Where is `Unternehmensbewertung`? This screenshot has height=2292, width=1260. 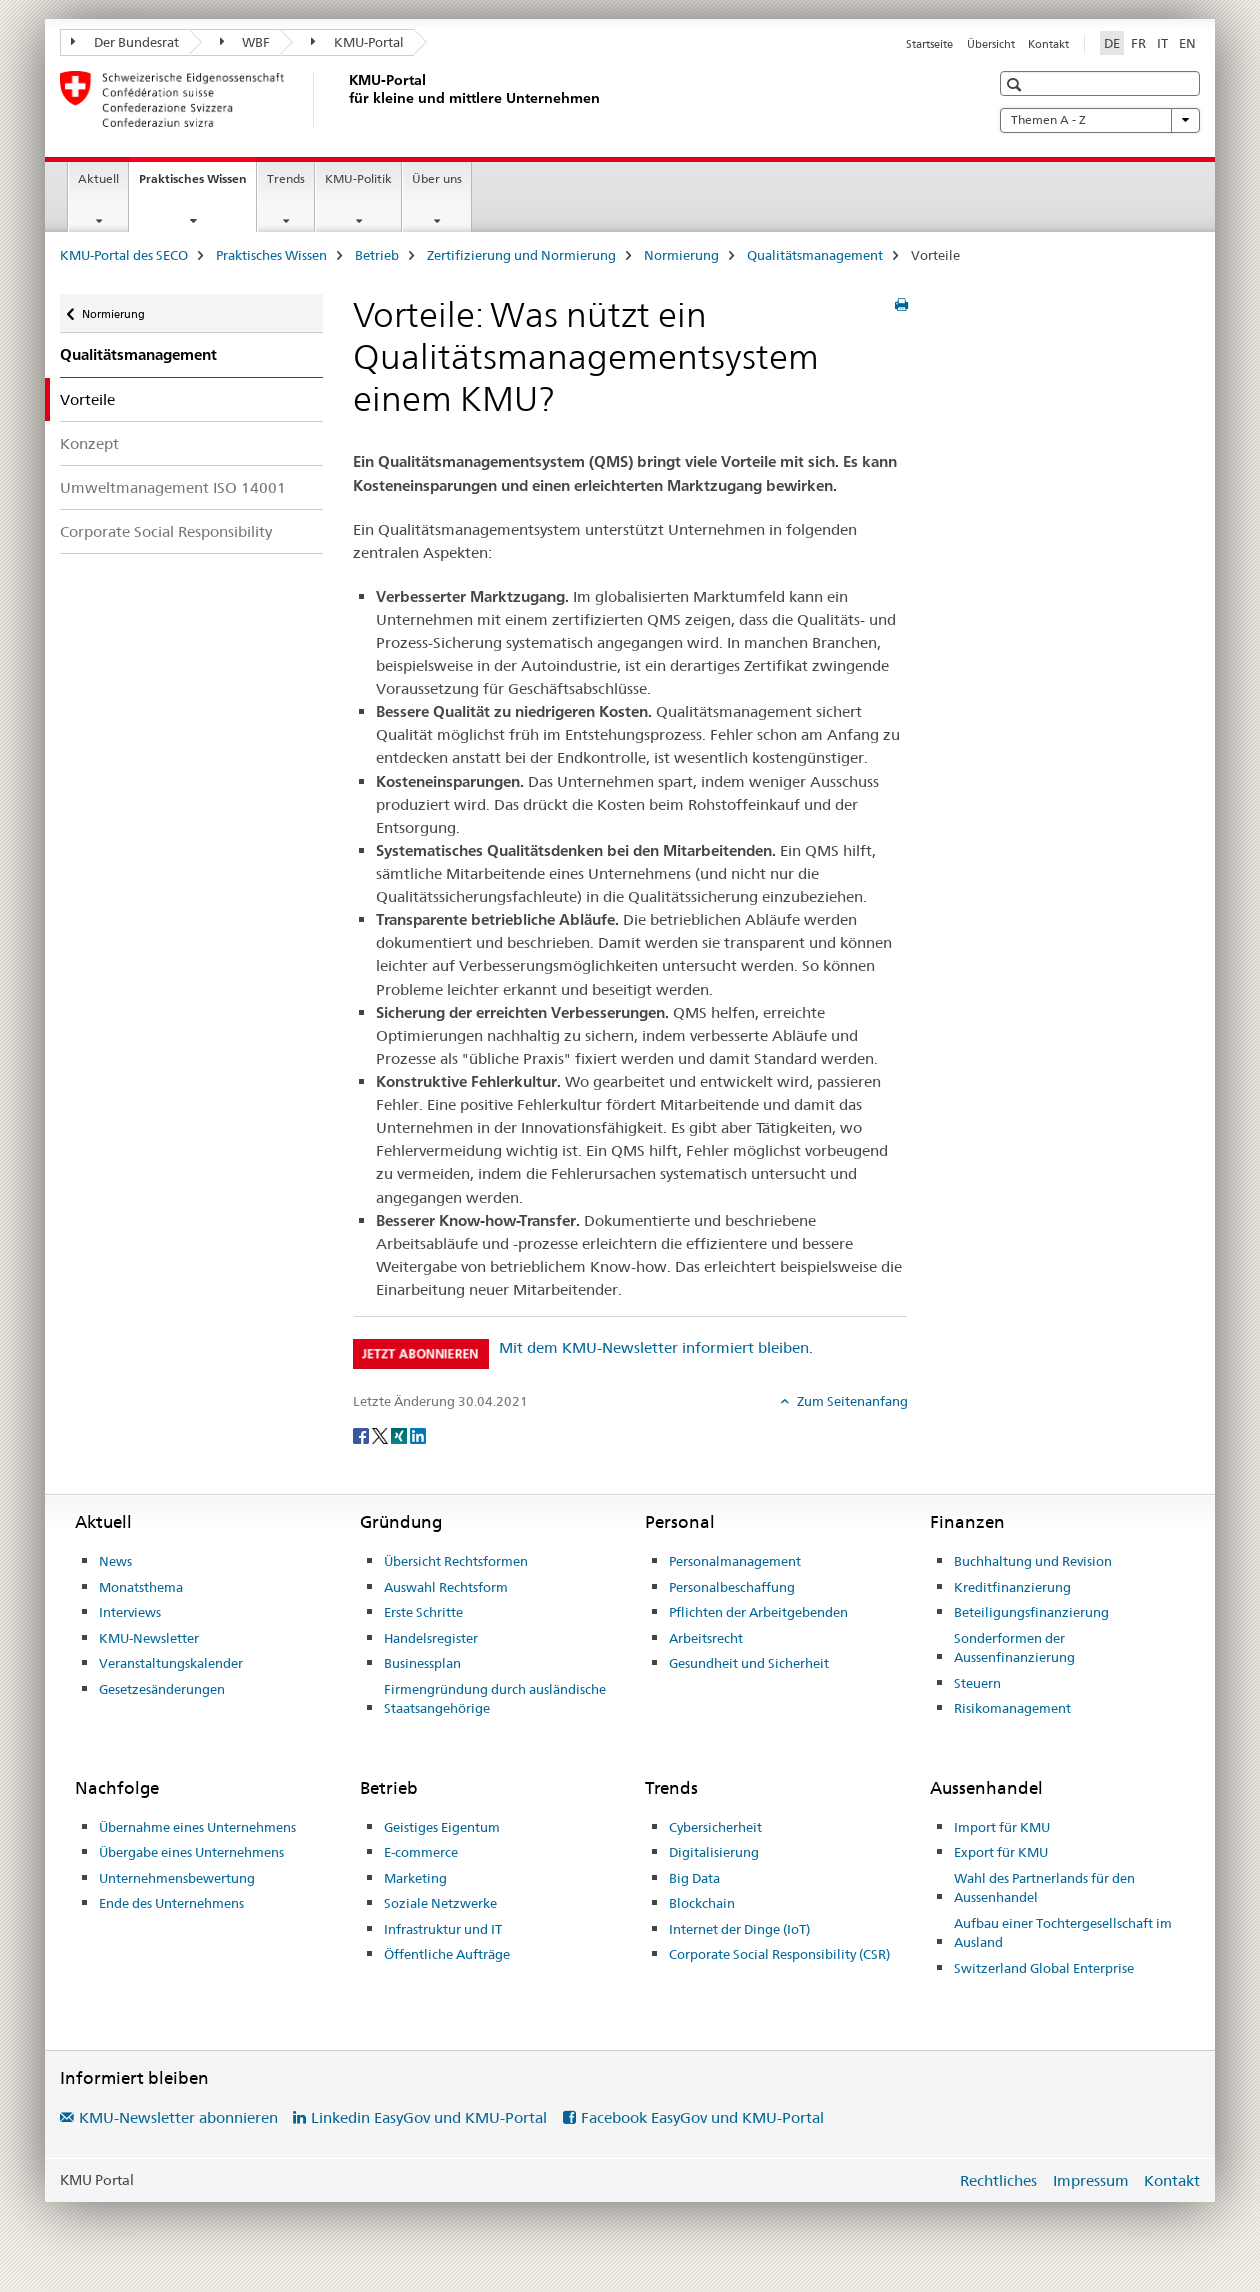
Unternehmensbewertung is located at coordinates (177, 1878).